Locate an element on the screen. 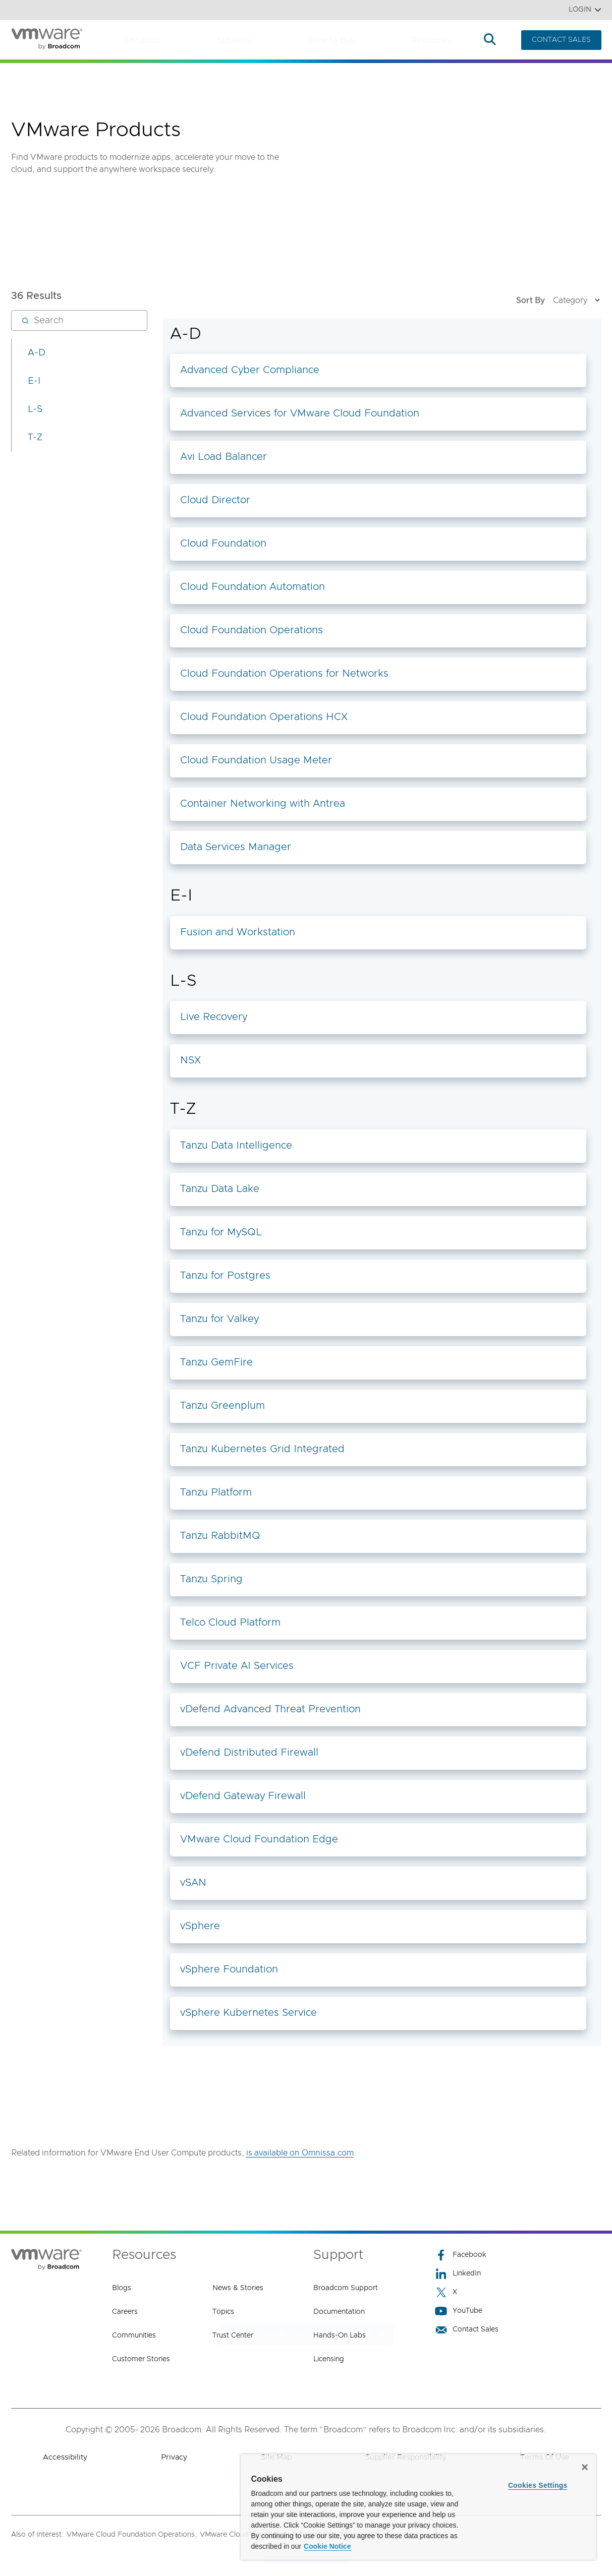 The height and width of the screenshot is (2576, 612). Blogs is located at coordinates (121, 2288).